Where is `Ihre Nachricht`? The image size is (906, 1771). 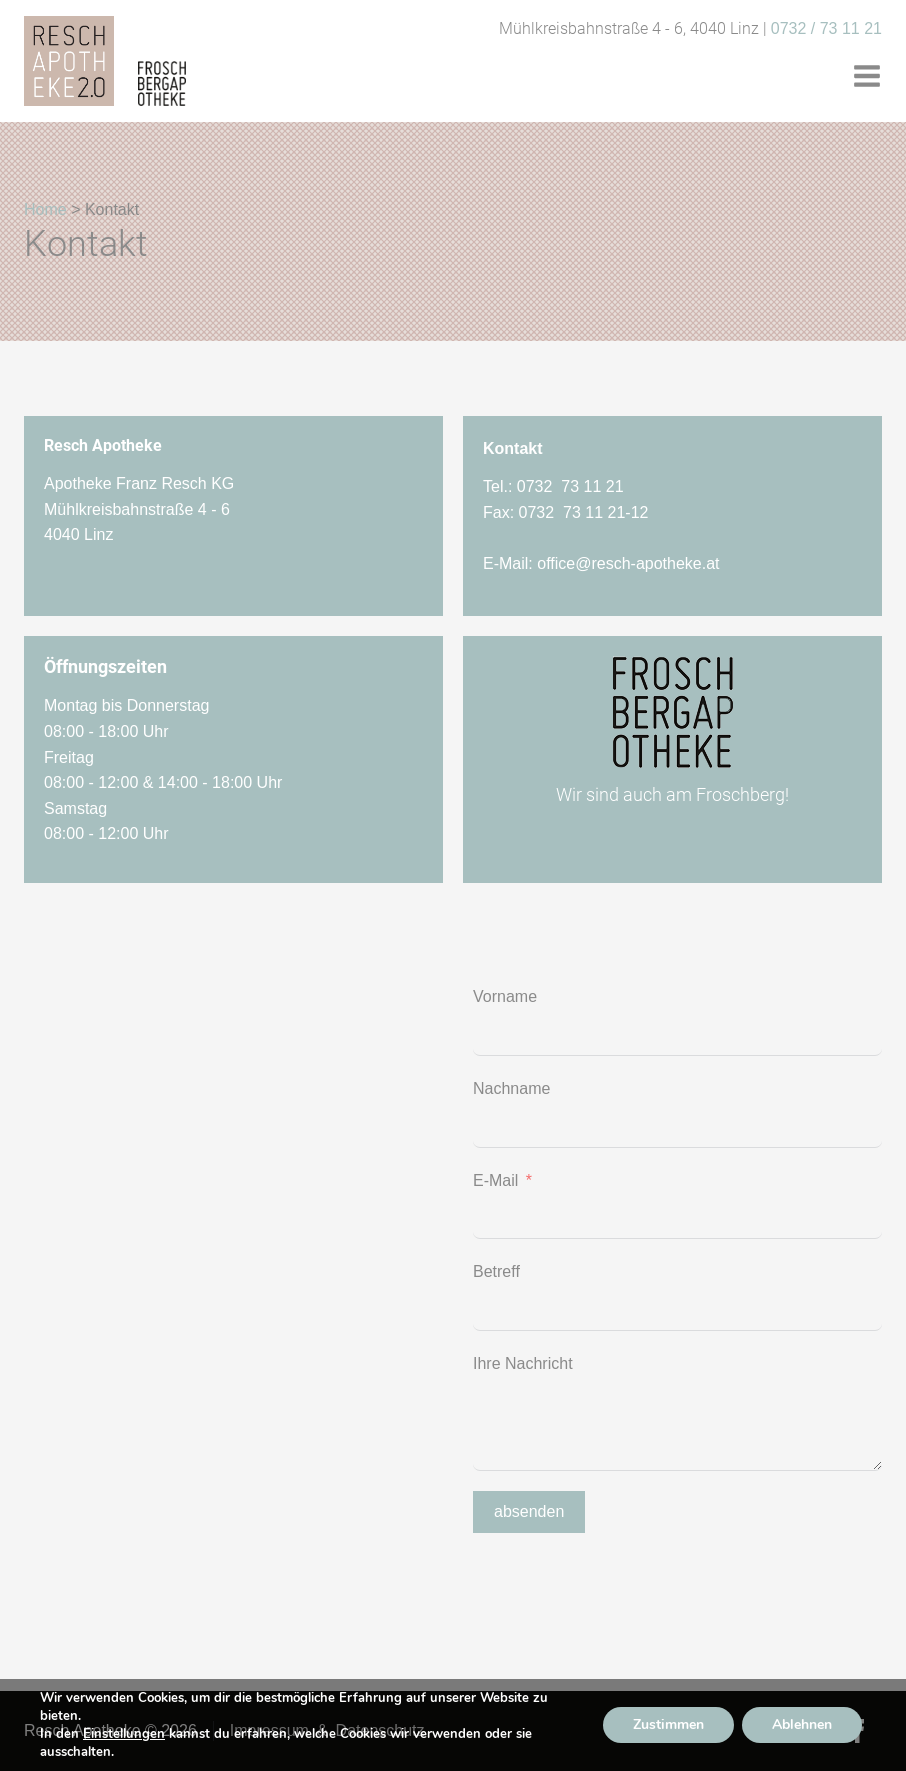
Ihre Nachricht is located at coordinates (523, 1363).